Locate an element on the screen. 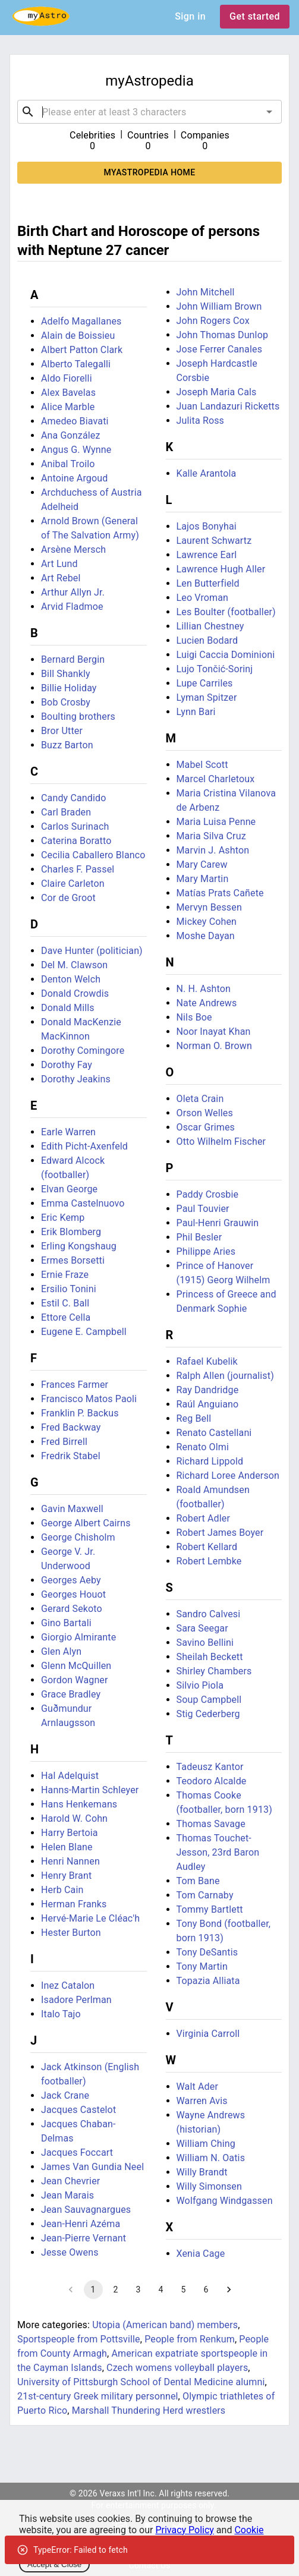 Image resolution: width=299 pixels, height=2576 pixels. Len Butterfield is located at coordinates (208, 583).